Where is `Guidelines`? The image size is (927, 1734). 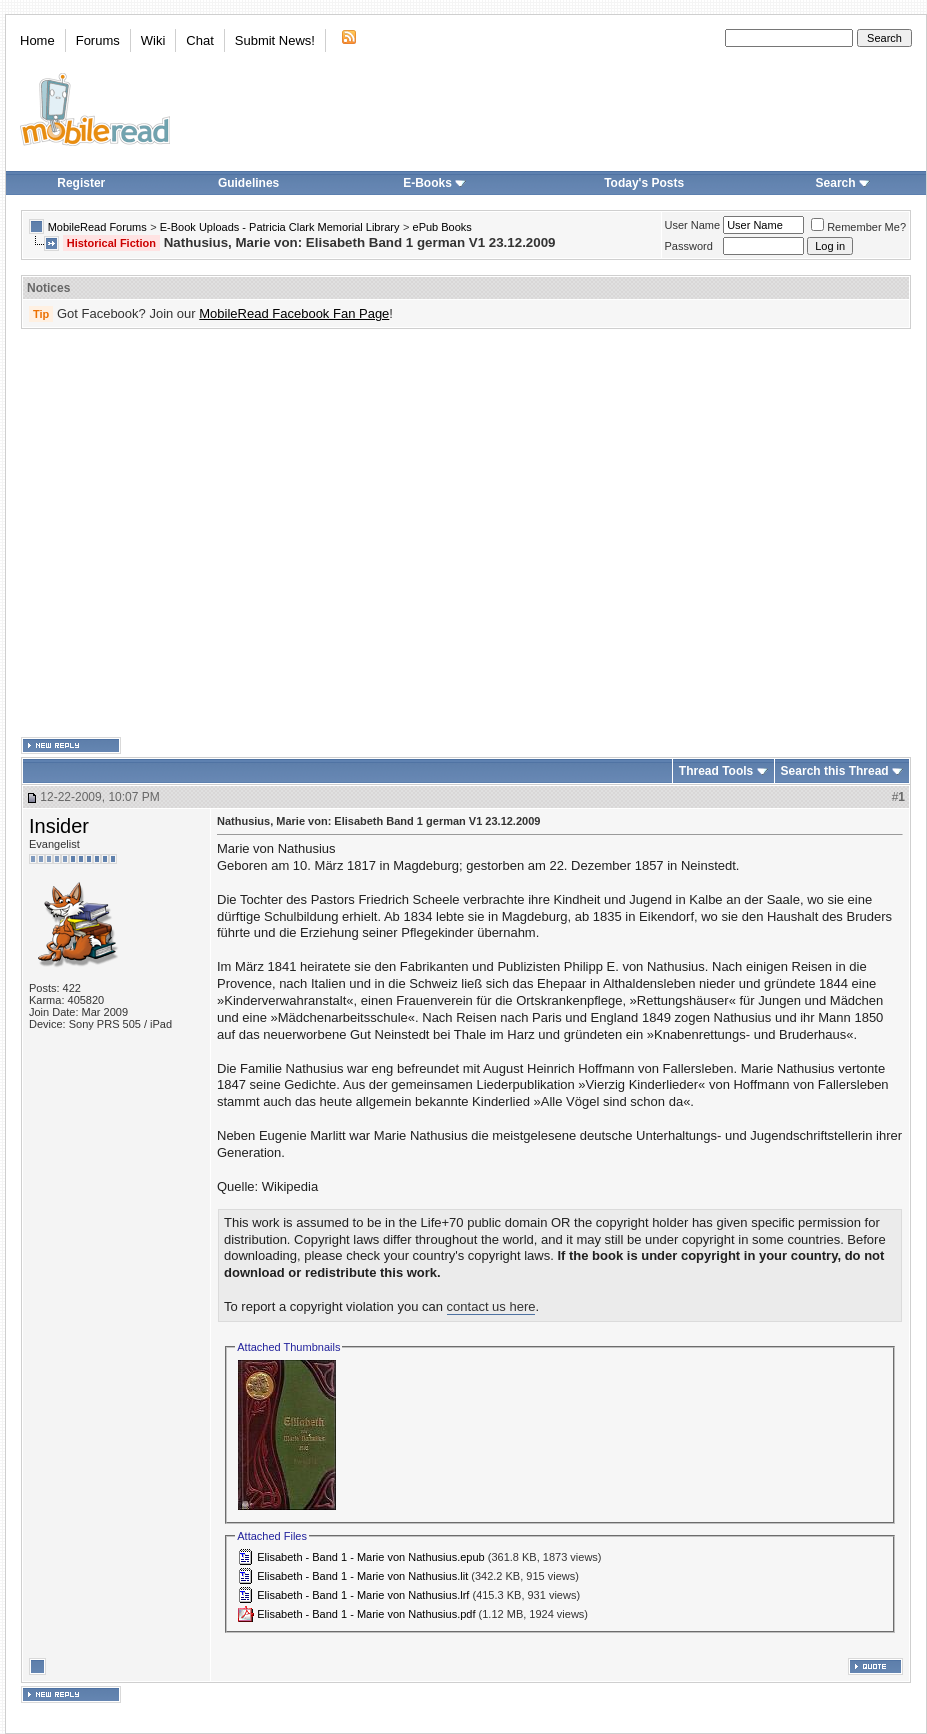
Guidelines is located at coordinates (248, 183).